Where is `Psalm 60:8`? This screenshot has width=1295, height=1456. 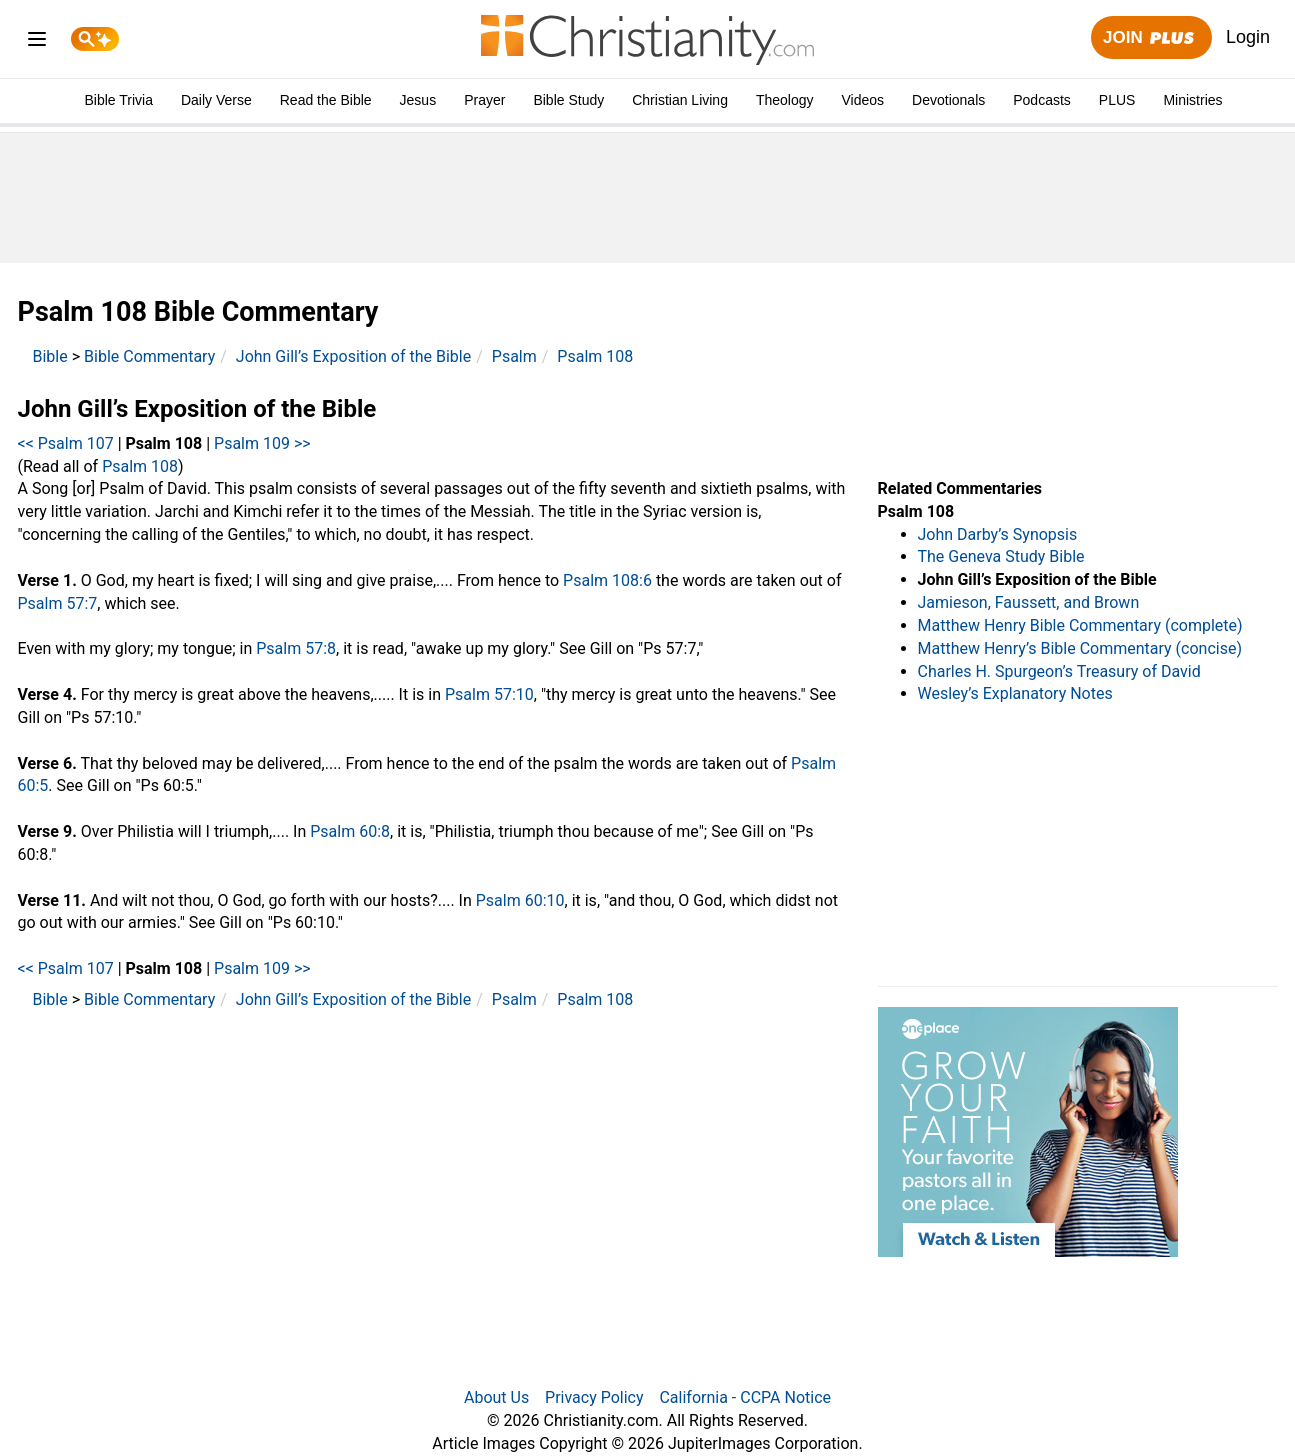 Psalm 60:8 is located at coordinates (350, 831).